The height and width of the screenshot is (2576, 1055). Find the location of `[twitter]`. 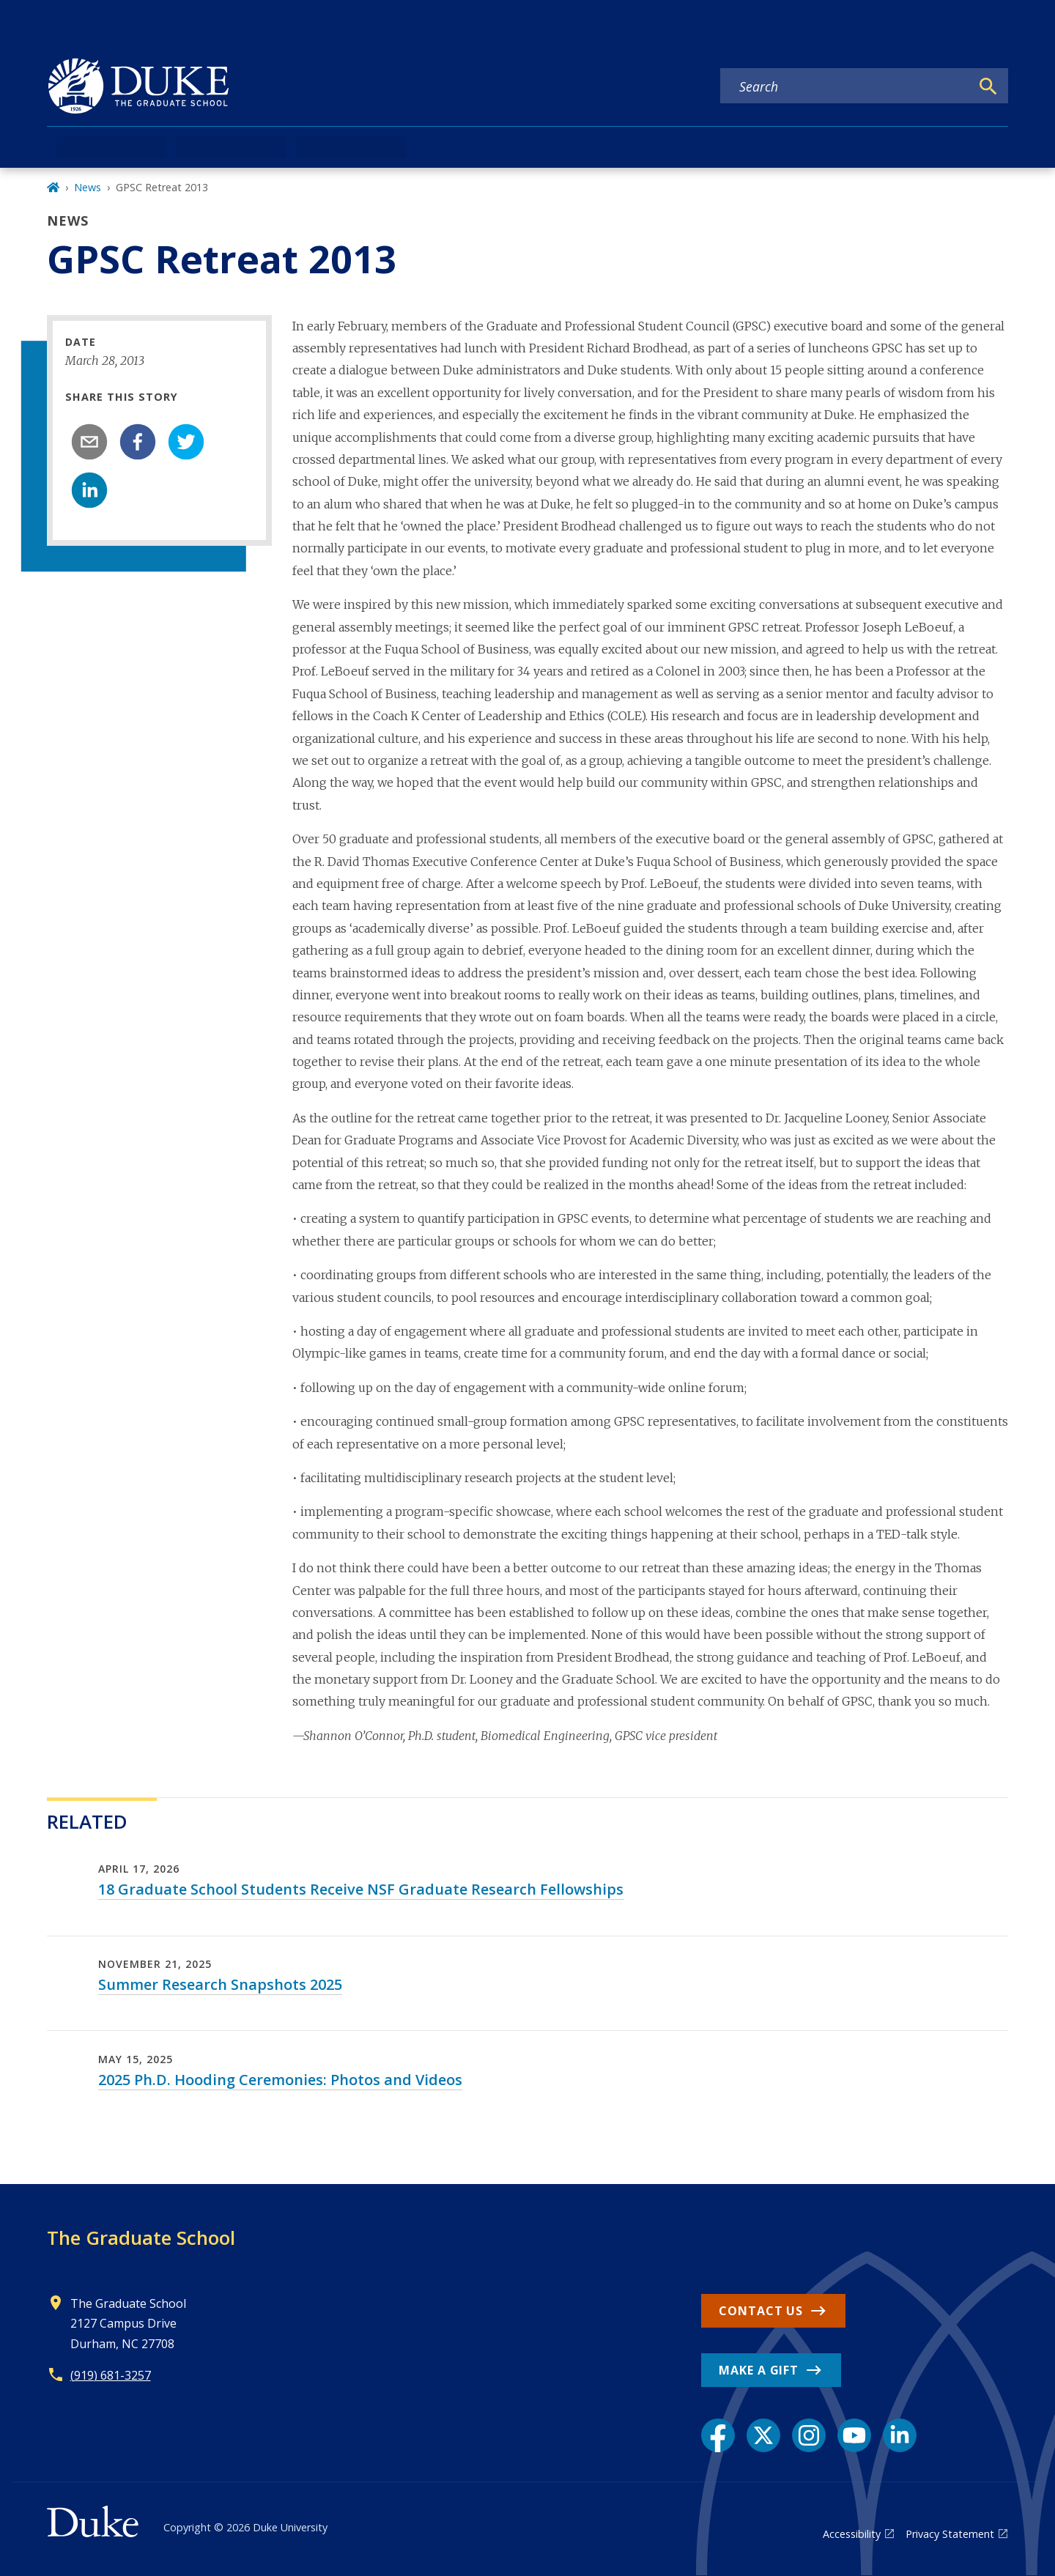

[twitter] is located at coordinates (186, 441).